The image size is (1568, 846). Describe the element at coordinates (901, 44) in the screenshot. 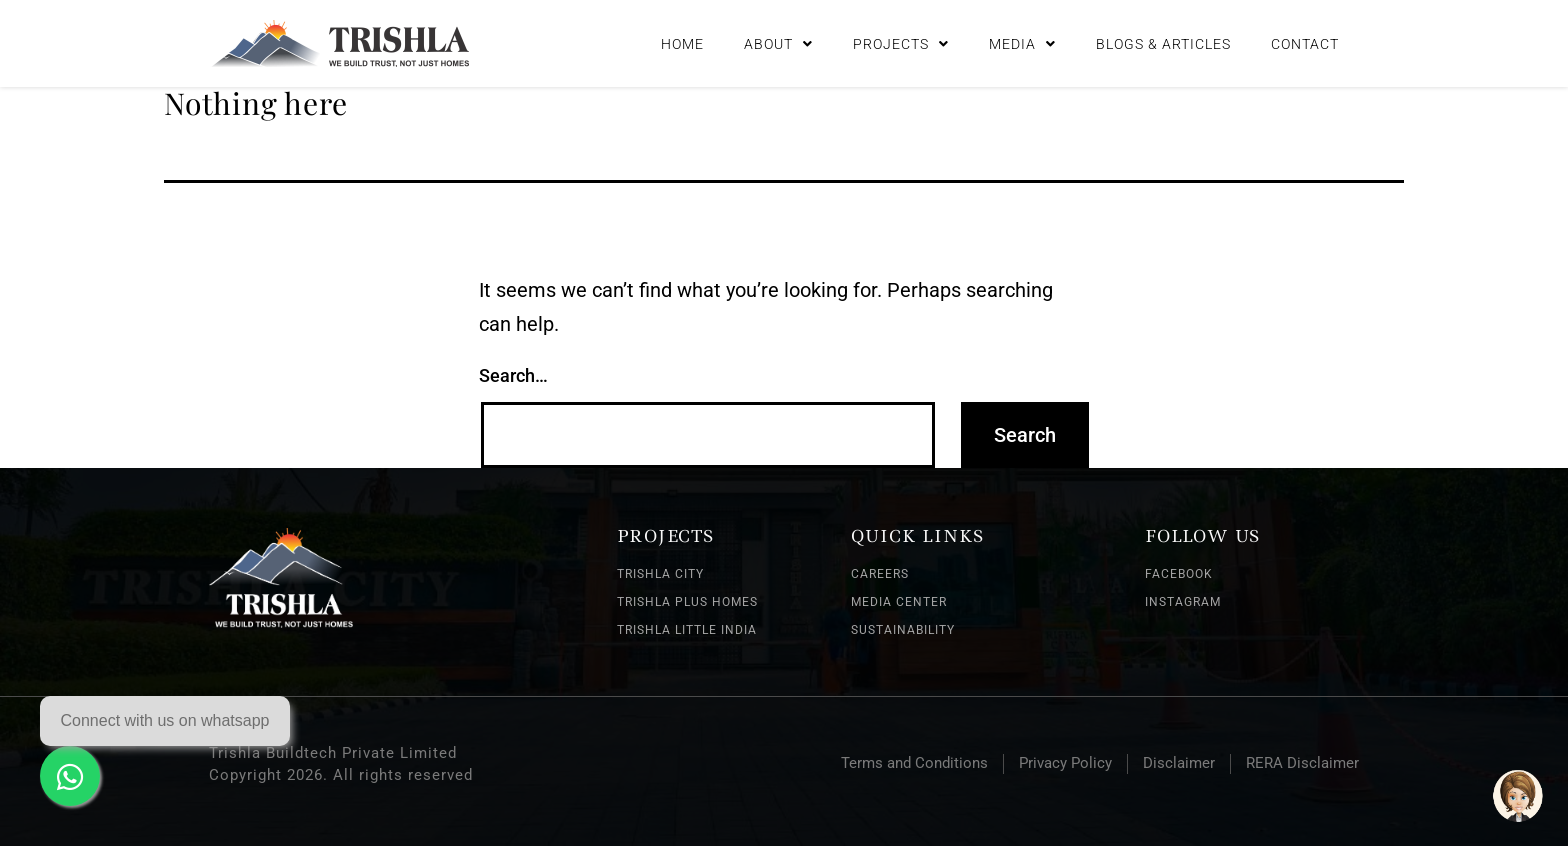

I see `Projects` at that location.